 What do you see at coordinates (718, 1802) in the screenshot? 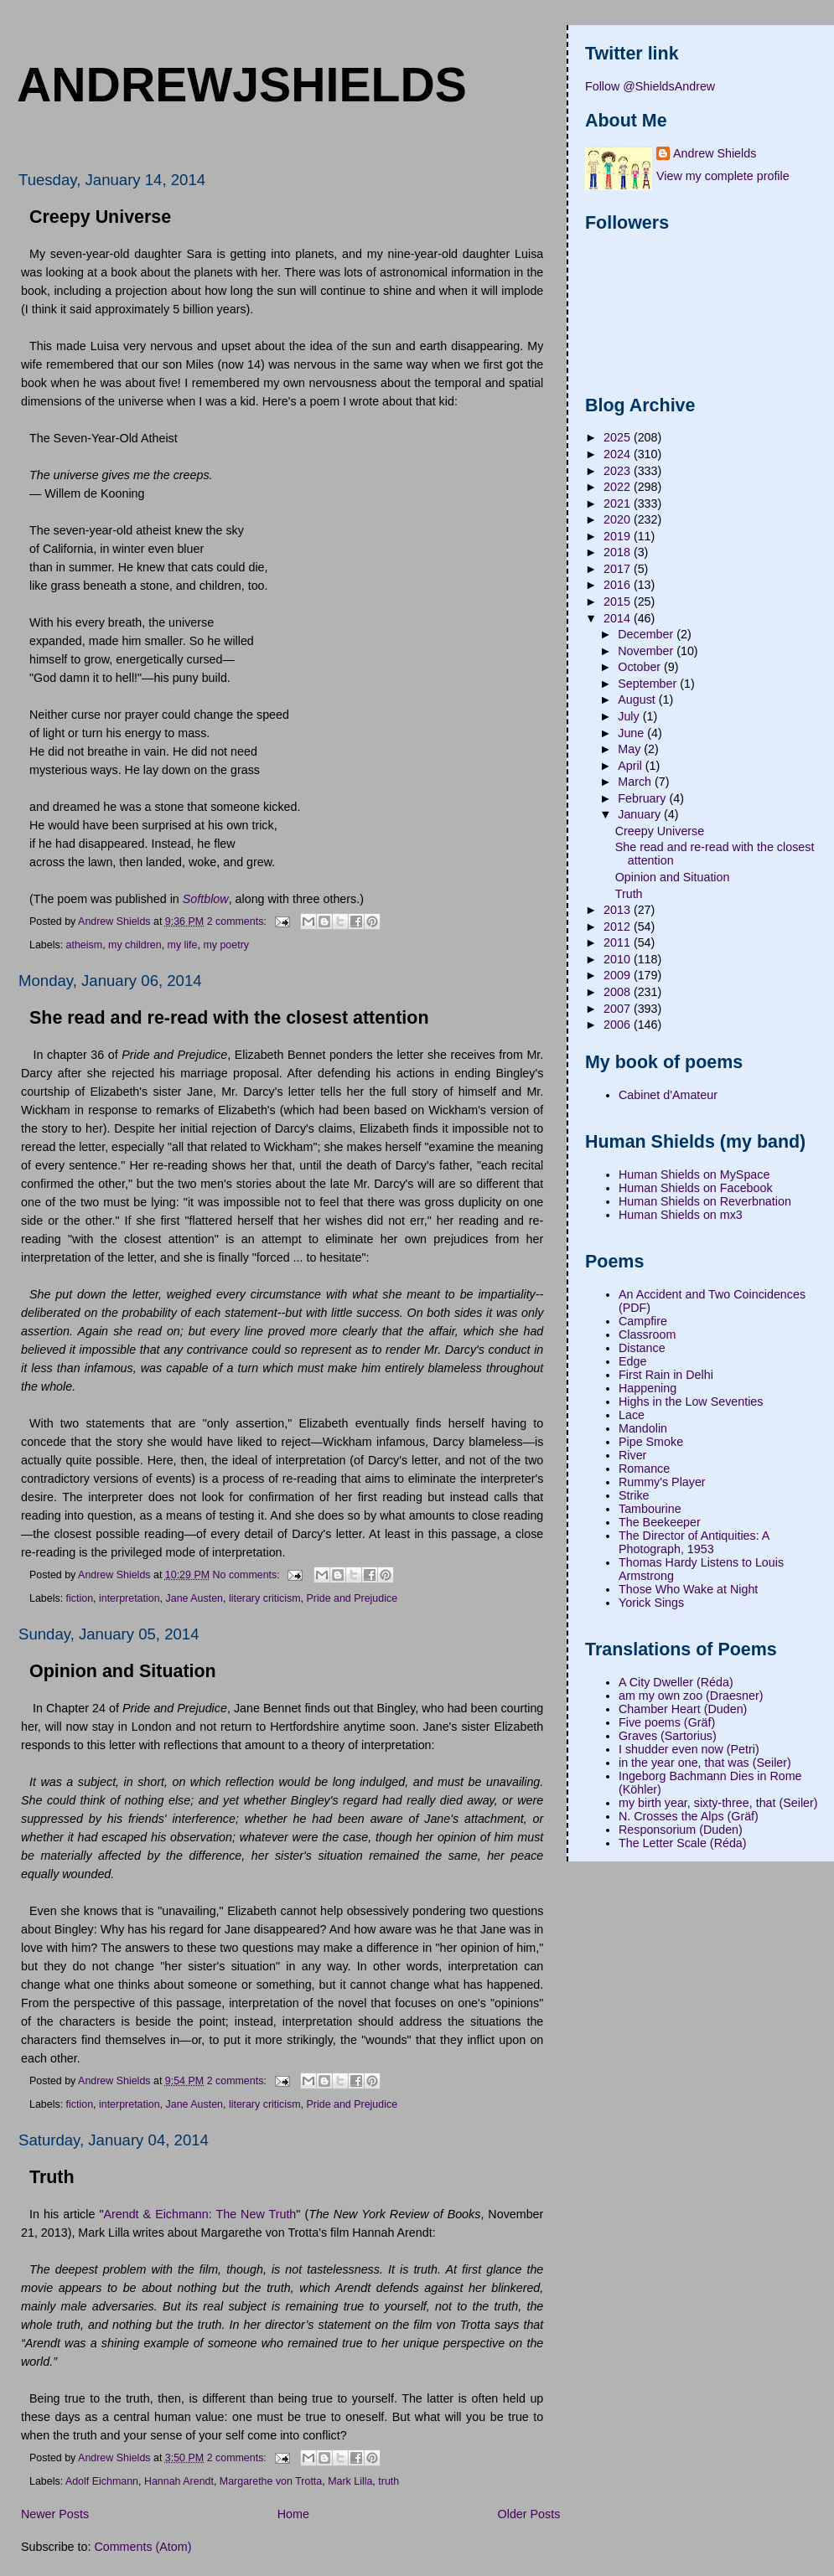
I see `my birth year, sixty-three, that (Seiler)` at bounding box center [718, 1802].